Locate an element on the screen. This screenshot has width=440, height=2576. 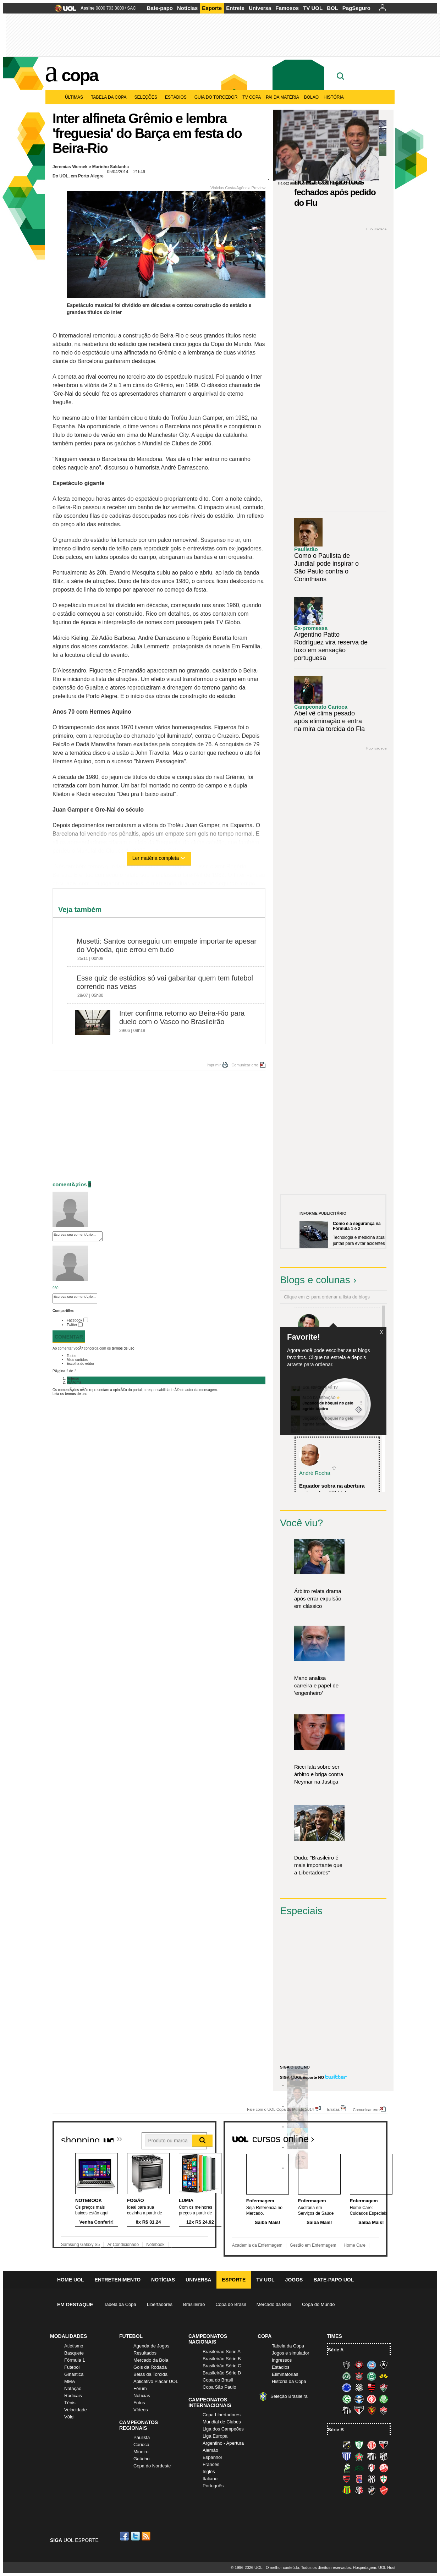
Aplicativo Placar UOL is located at coordinates (155, 2381).